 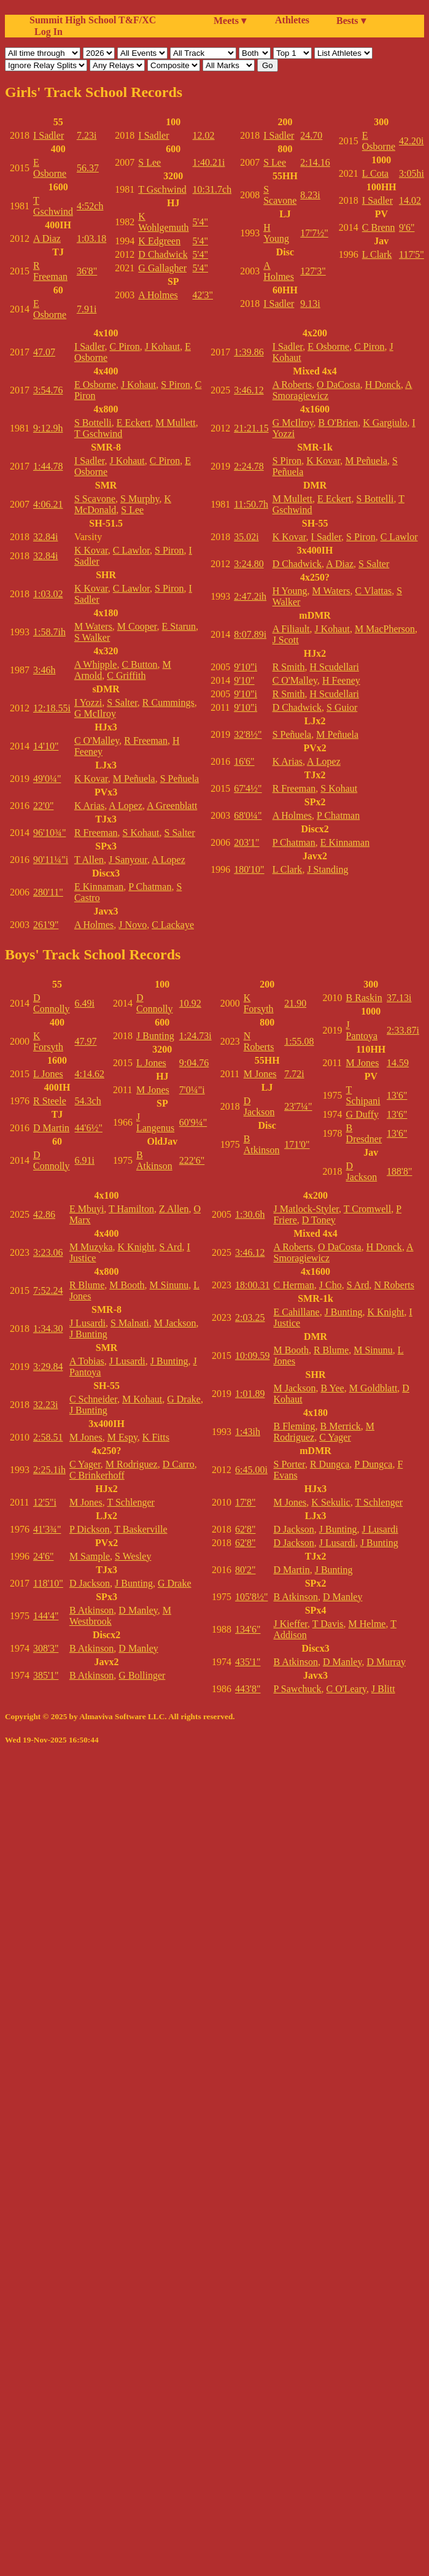 What do you see at coordinates (373, 591) in the screenshot?
I see `C Vlattas` at bounding box center [373, 591].